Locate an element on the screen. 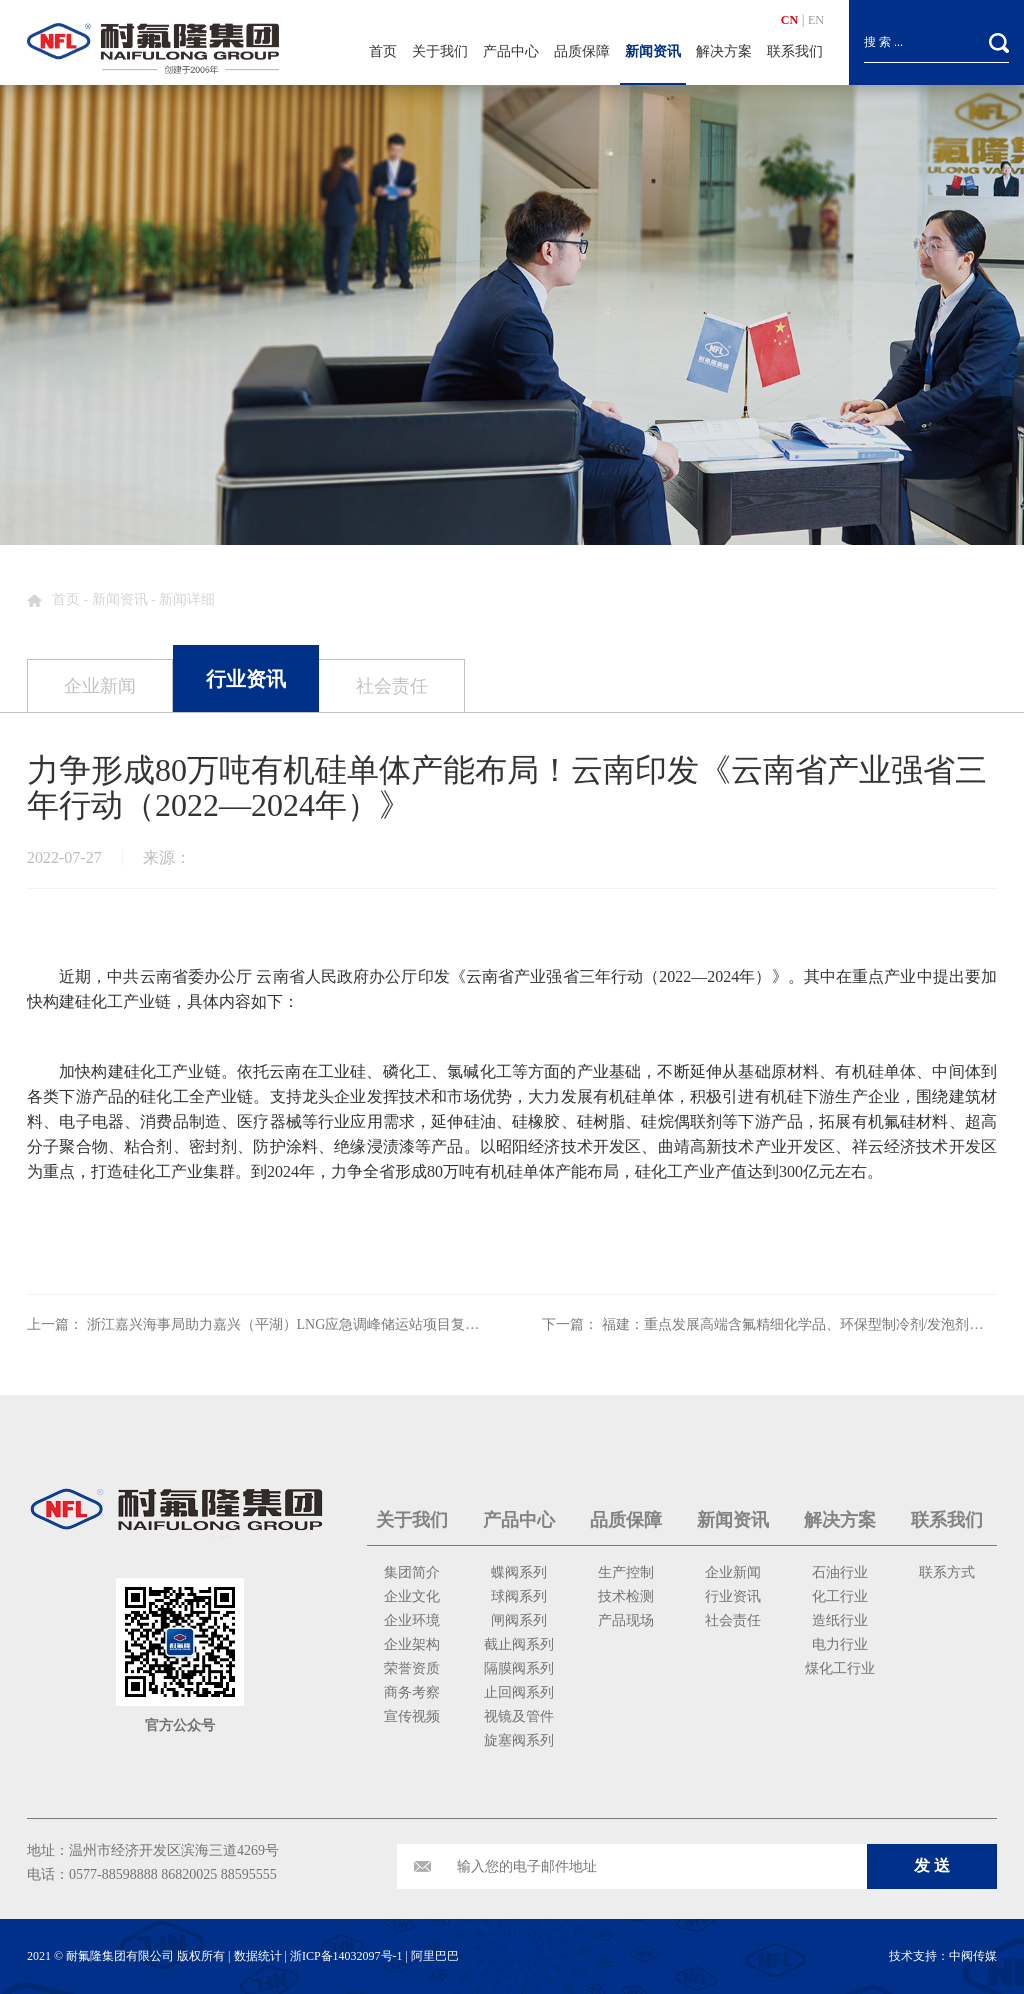 This screenshot has width=1024, height=1994. 荣誉资质 is located at coordinates (412, 1668).